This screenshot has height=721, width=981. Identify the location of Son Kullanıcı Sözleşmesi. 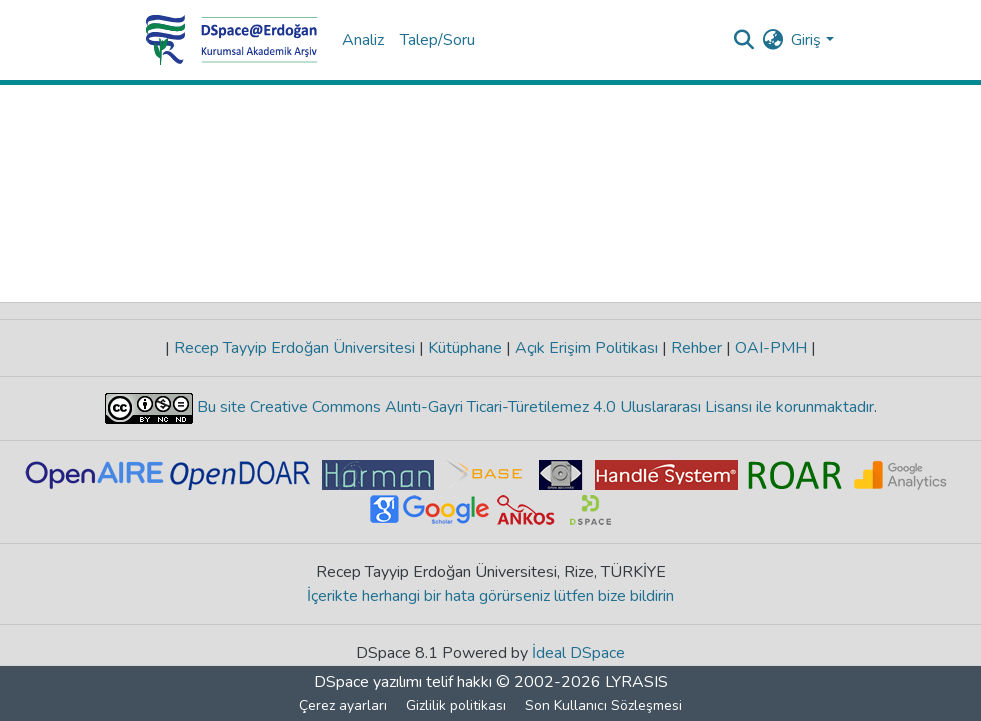
(603, 705).